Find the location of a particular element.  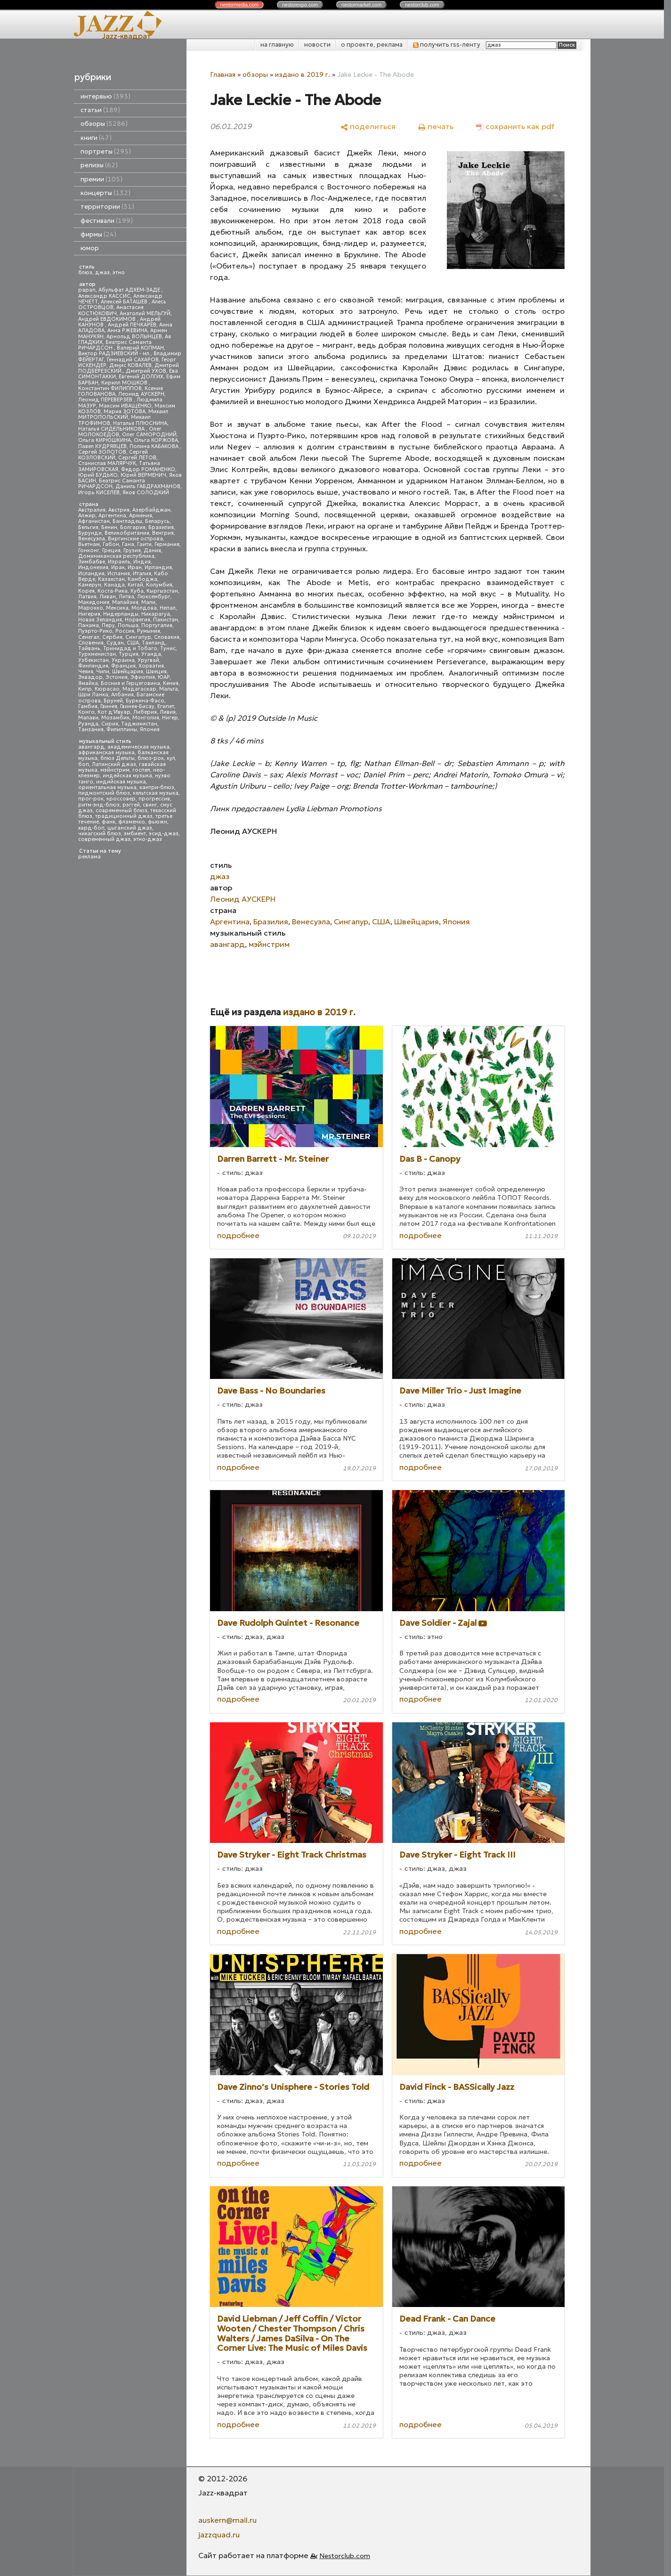

территории is located at coordinates (107, 207).